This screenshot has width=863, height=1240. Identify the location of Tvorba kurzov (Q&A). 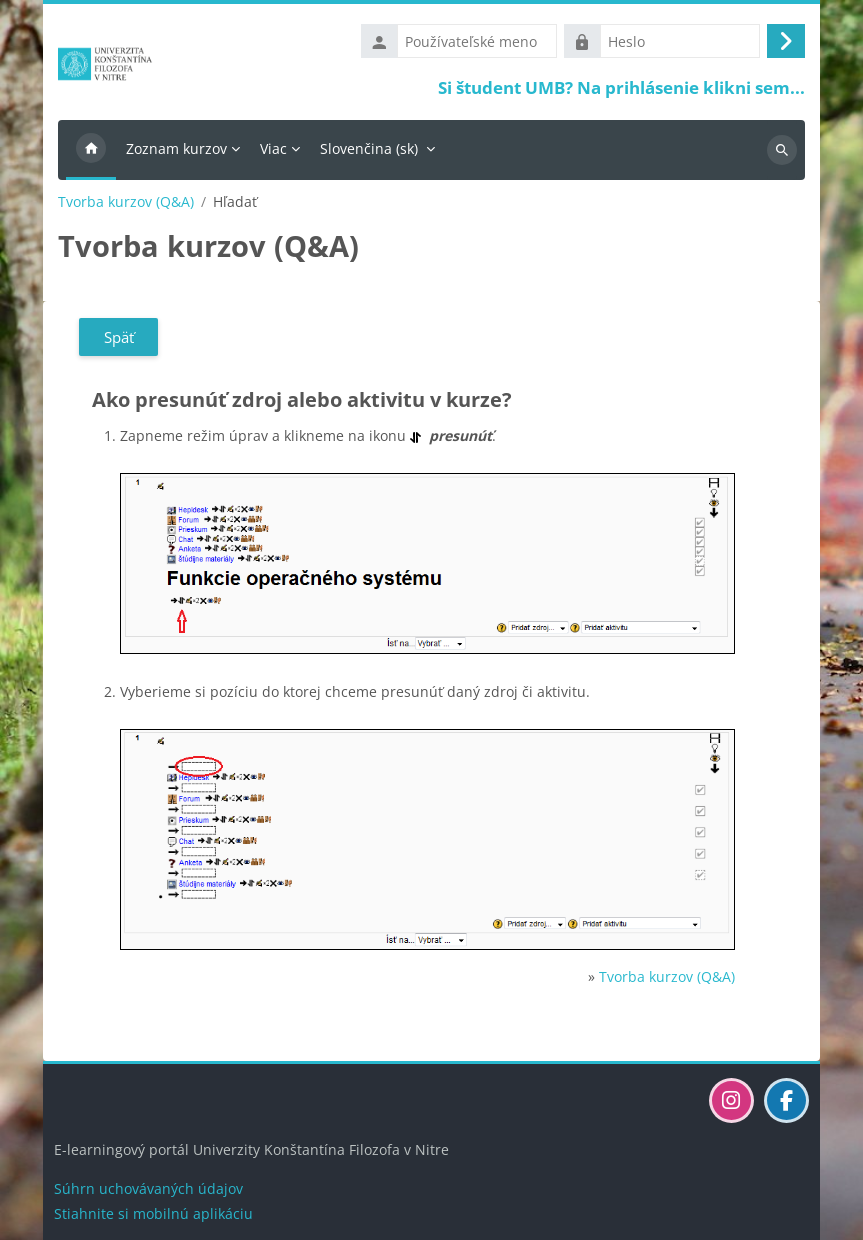
(126, 202).